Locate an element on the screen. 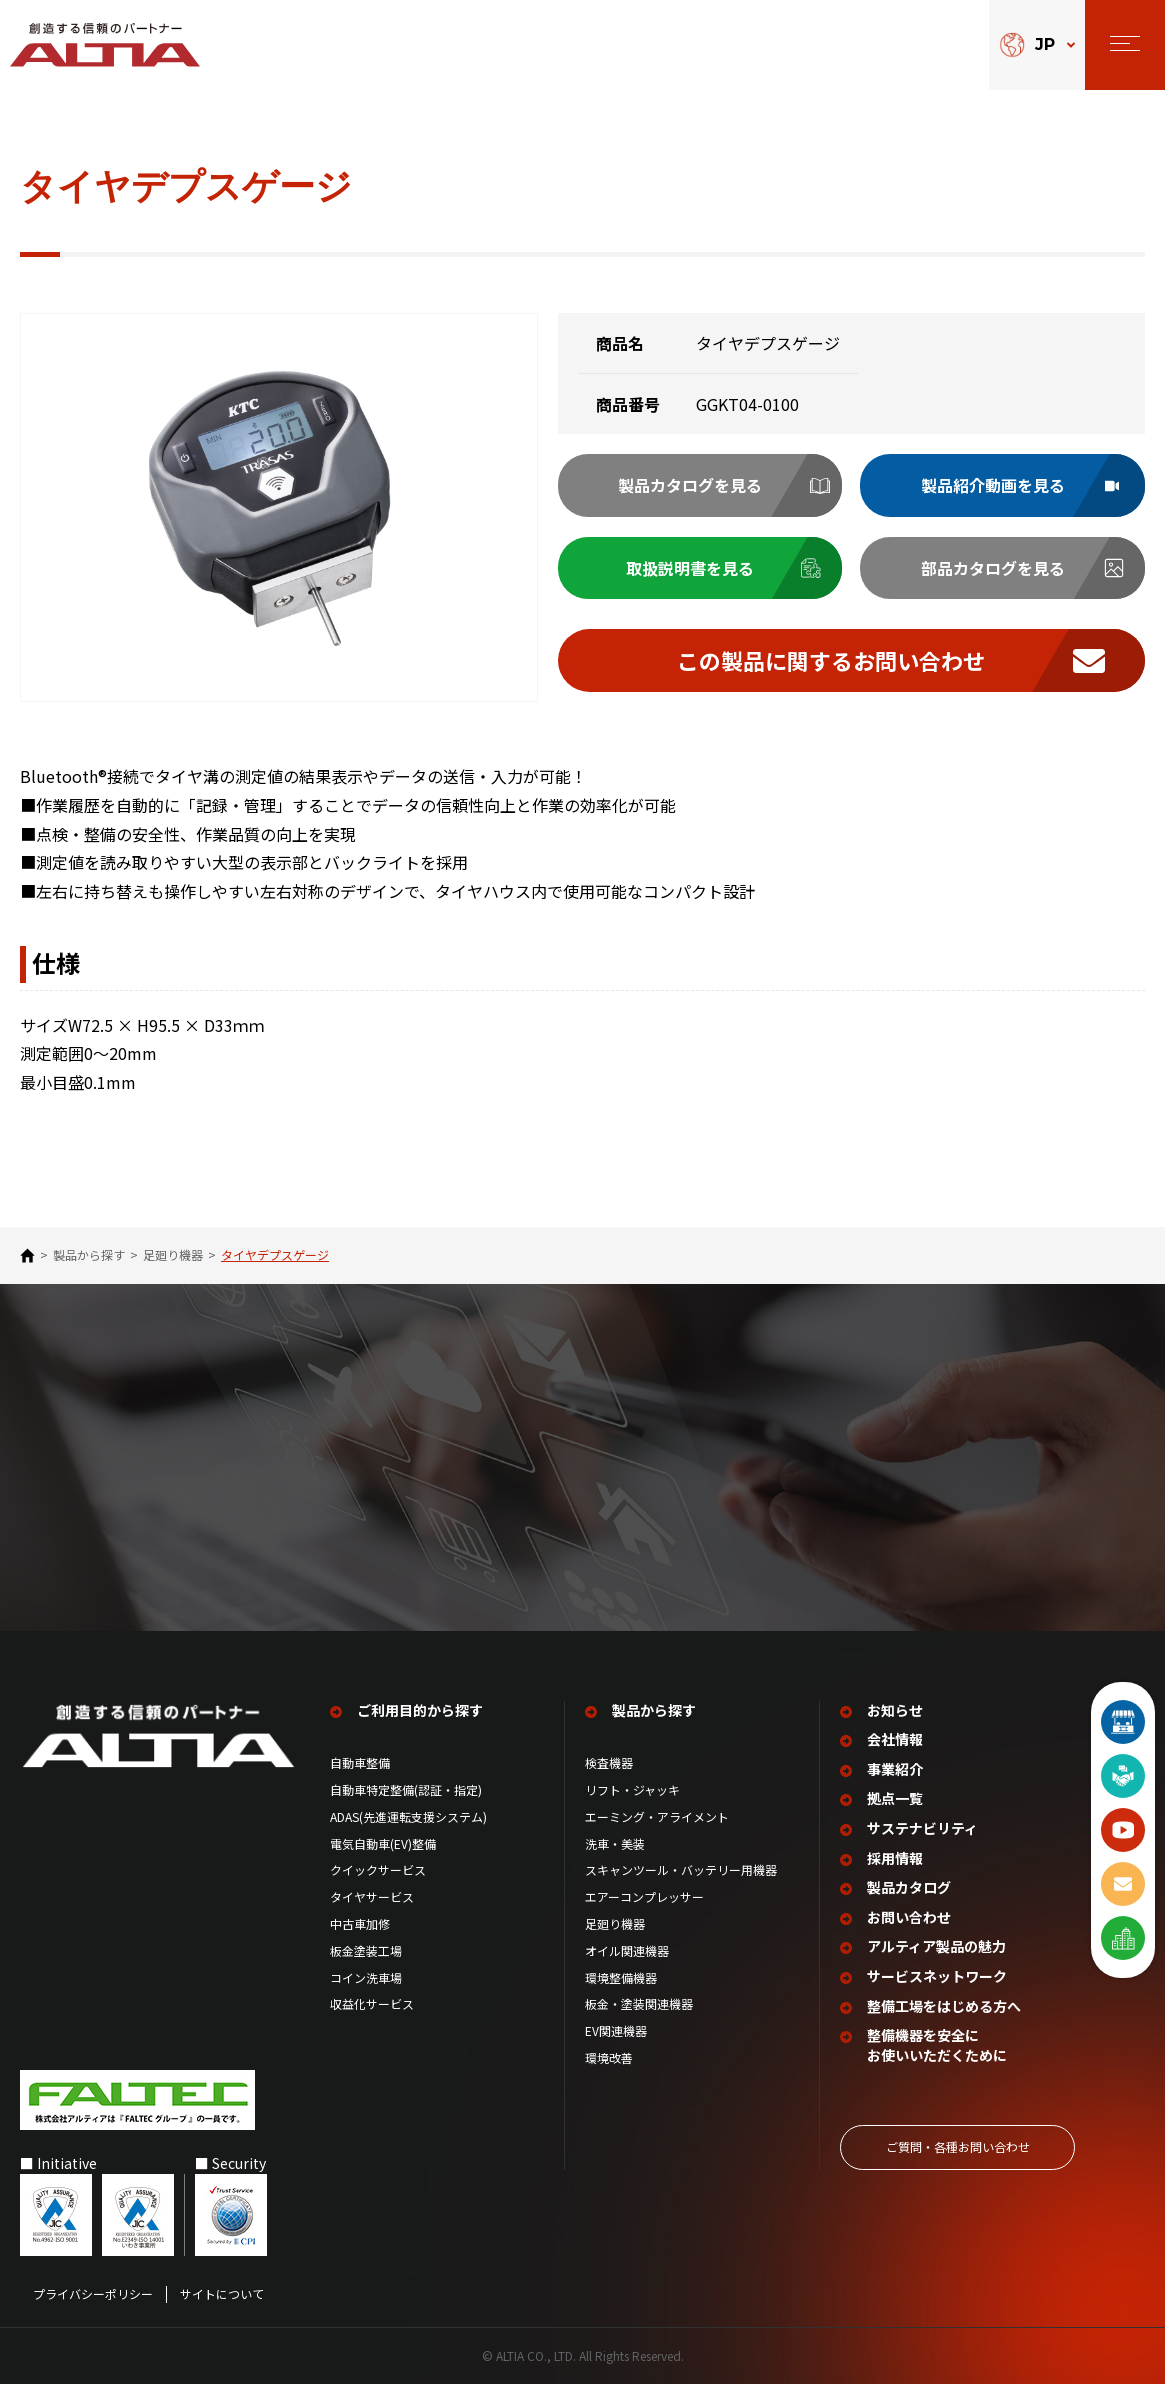 This screenshot has height=2384, width=1165. 自動車特定整備(認証・指定) is located at coordinates (412, 1790).